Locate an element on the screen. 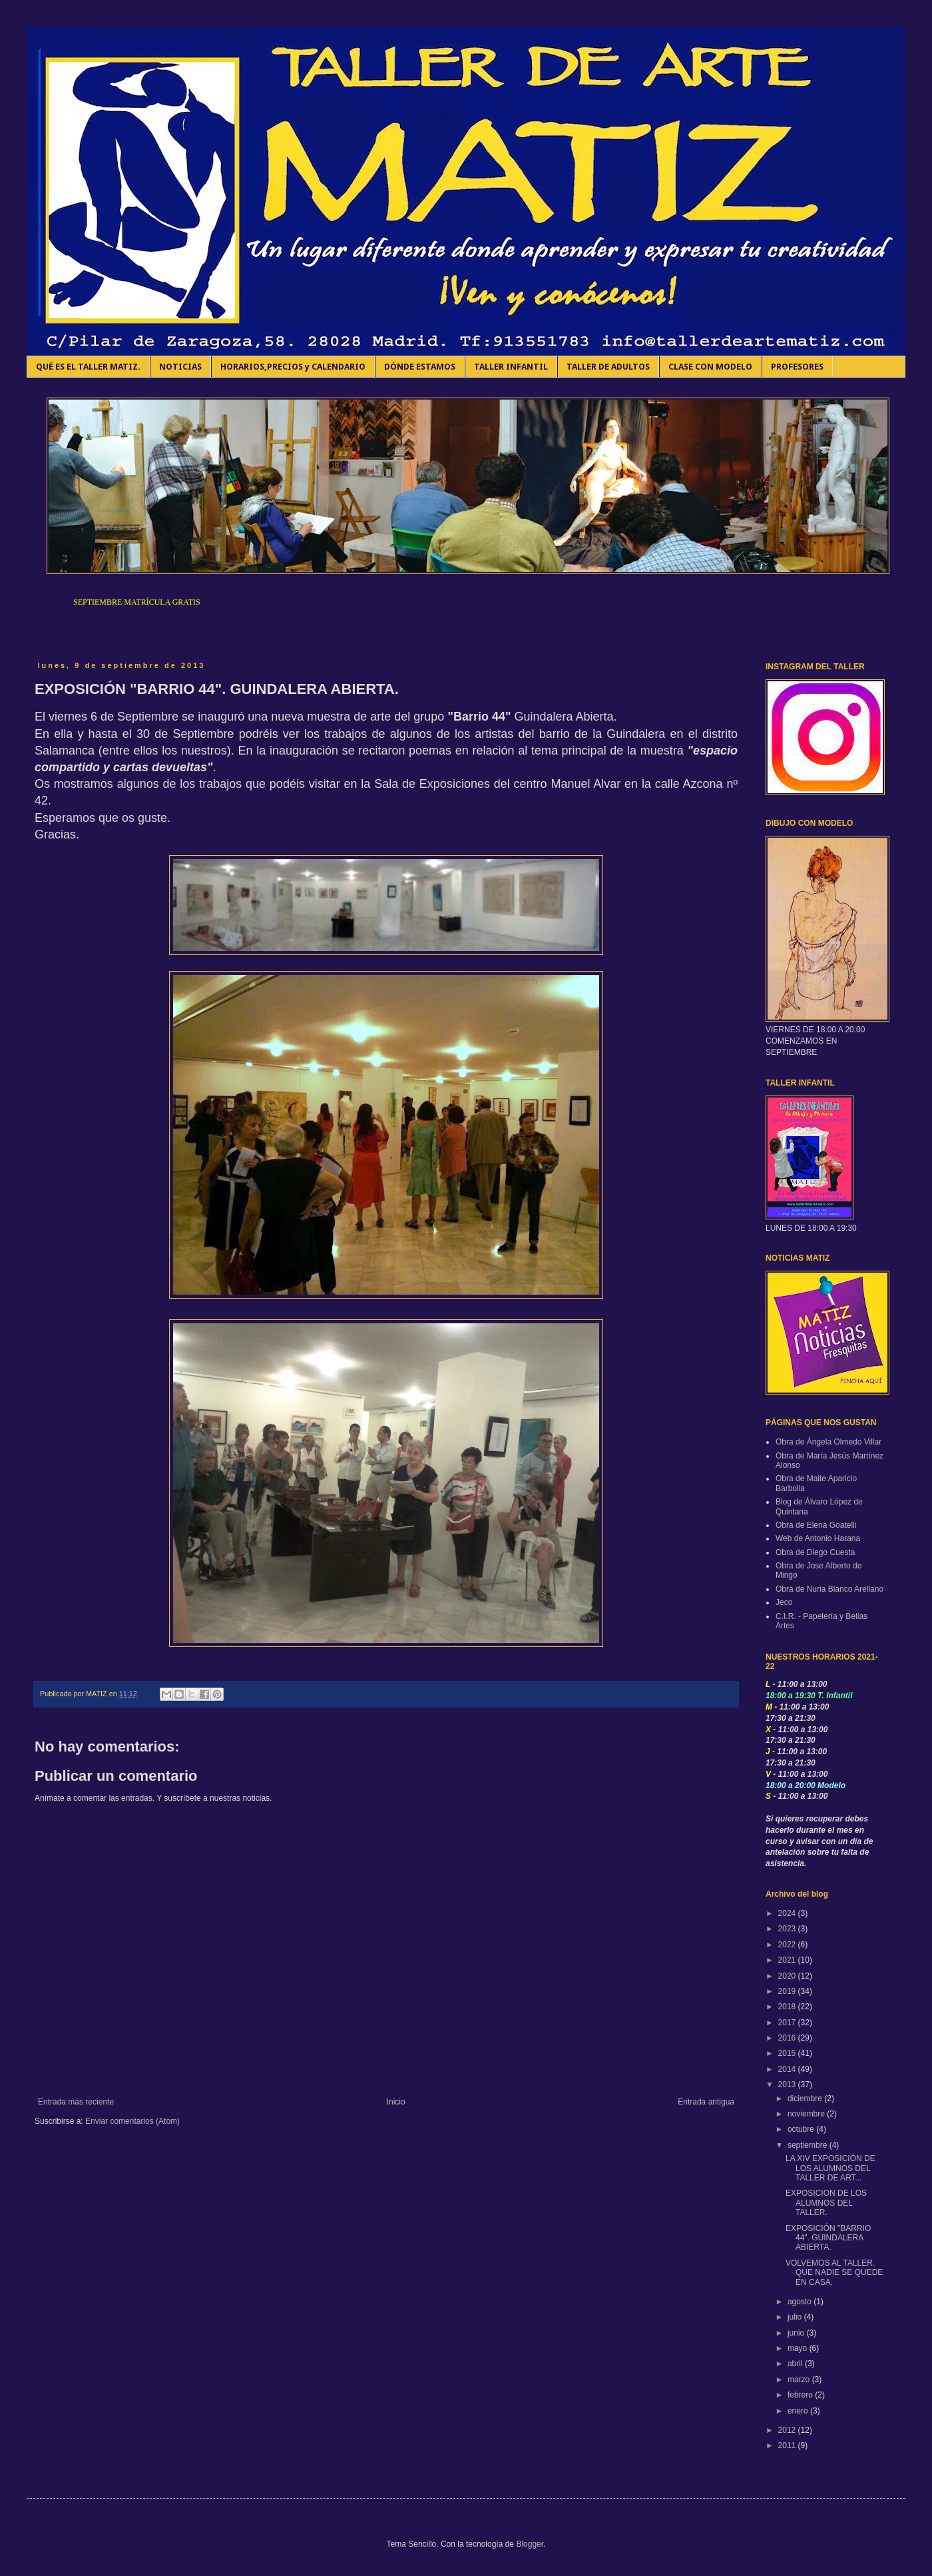  Obra de Diego Cuesta is located at coordinates (815, 1552).